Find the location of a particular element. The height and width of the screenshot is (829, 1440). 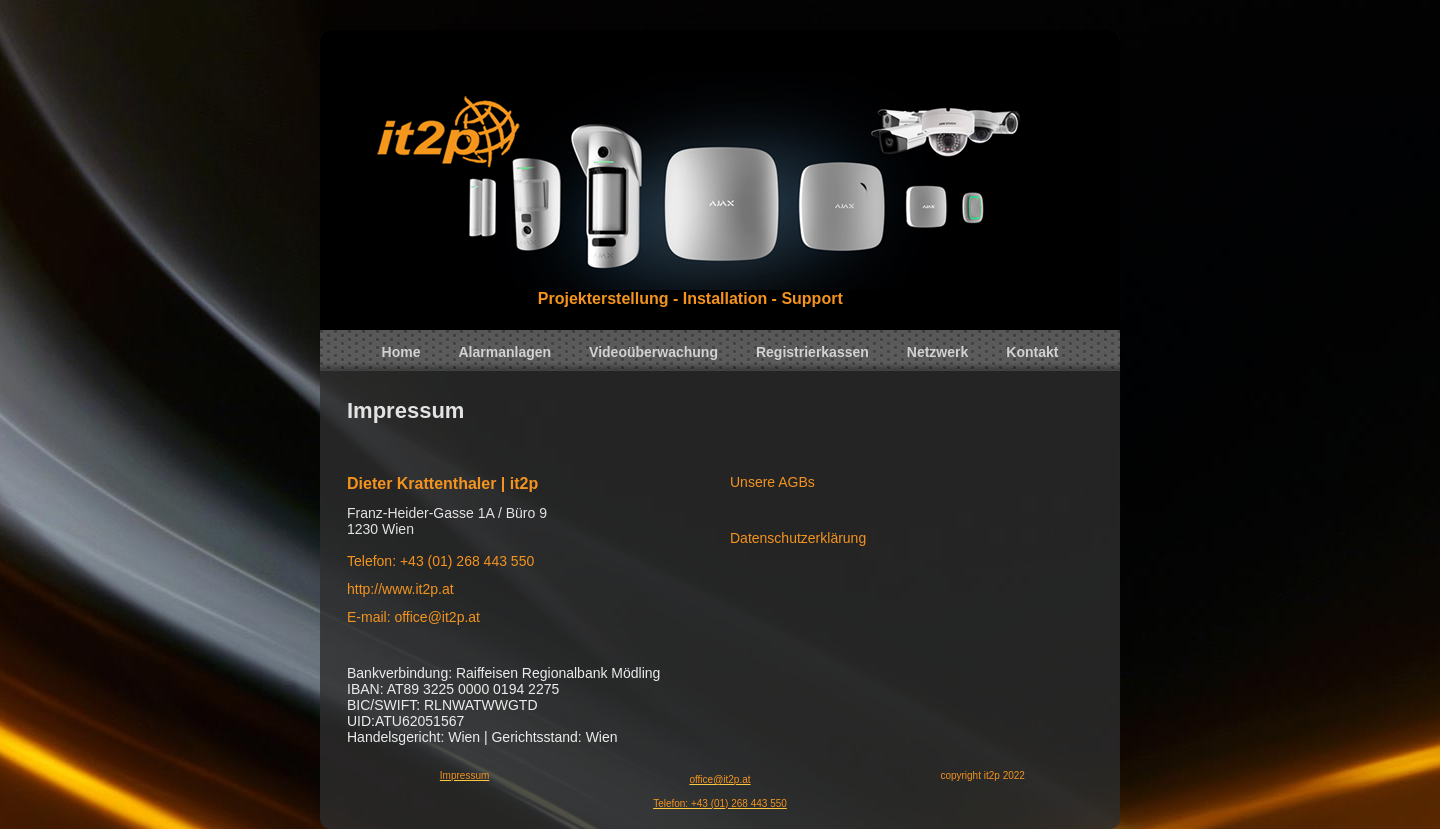

Videoüberwachung is located at coordinates (653, 352).